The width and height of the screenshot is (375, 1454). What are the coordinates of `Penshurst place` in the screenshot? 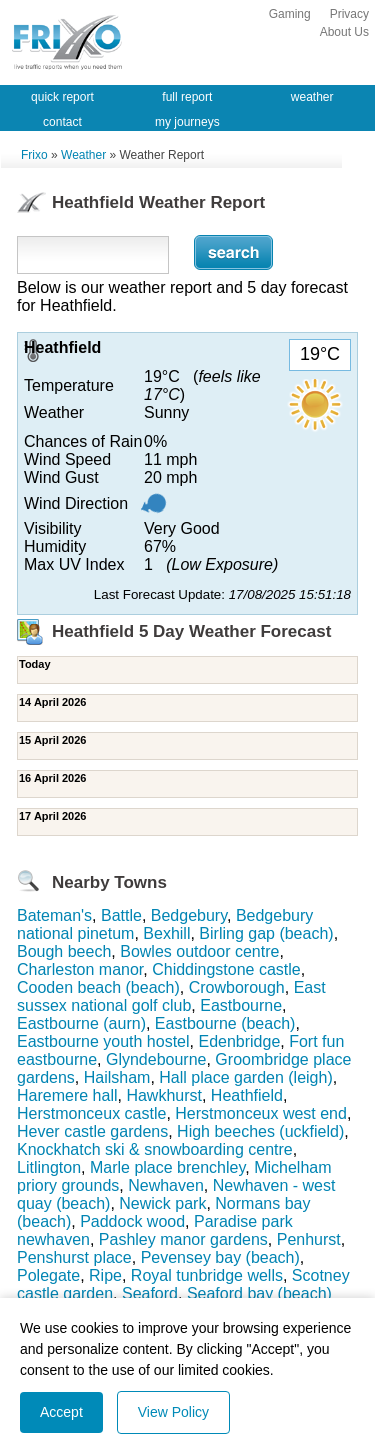 It's located at (74, 1257).